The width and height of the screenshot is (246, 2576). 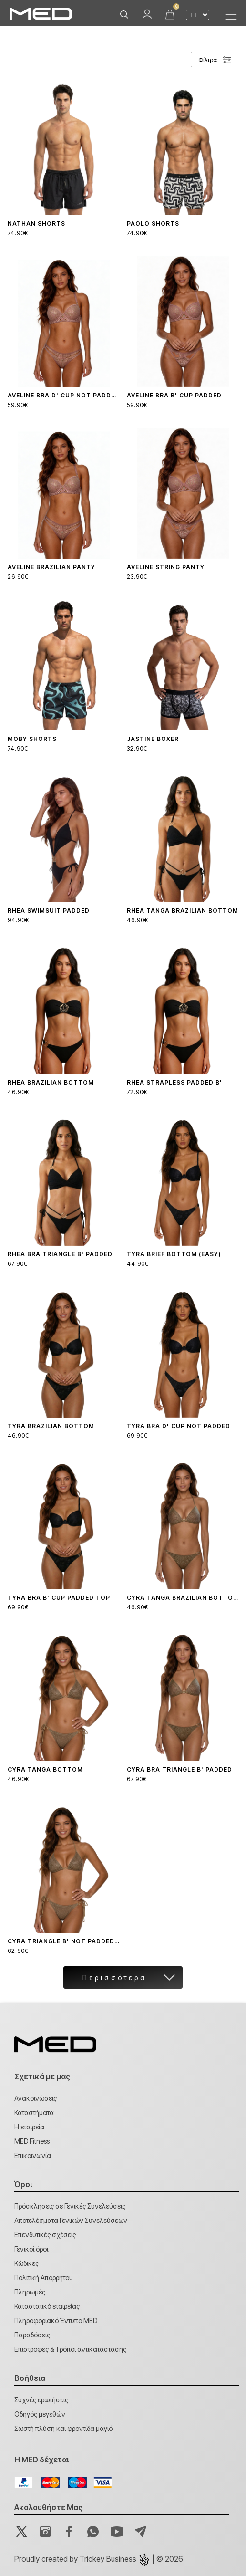 I want to click on Πολιτική Απορρήτου, so click(x=43, y=2278).